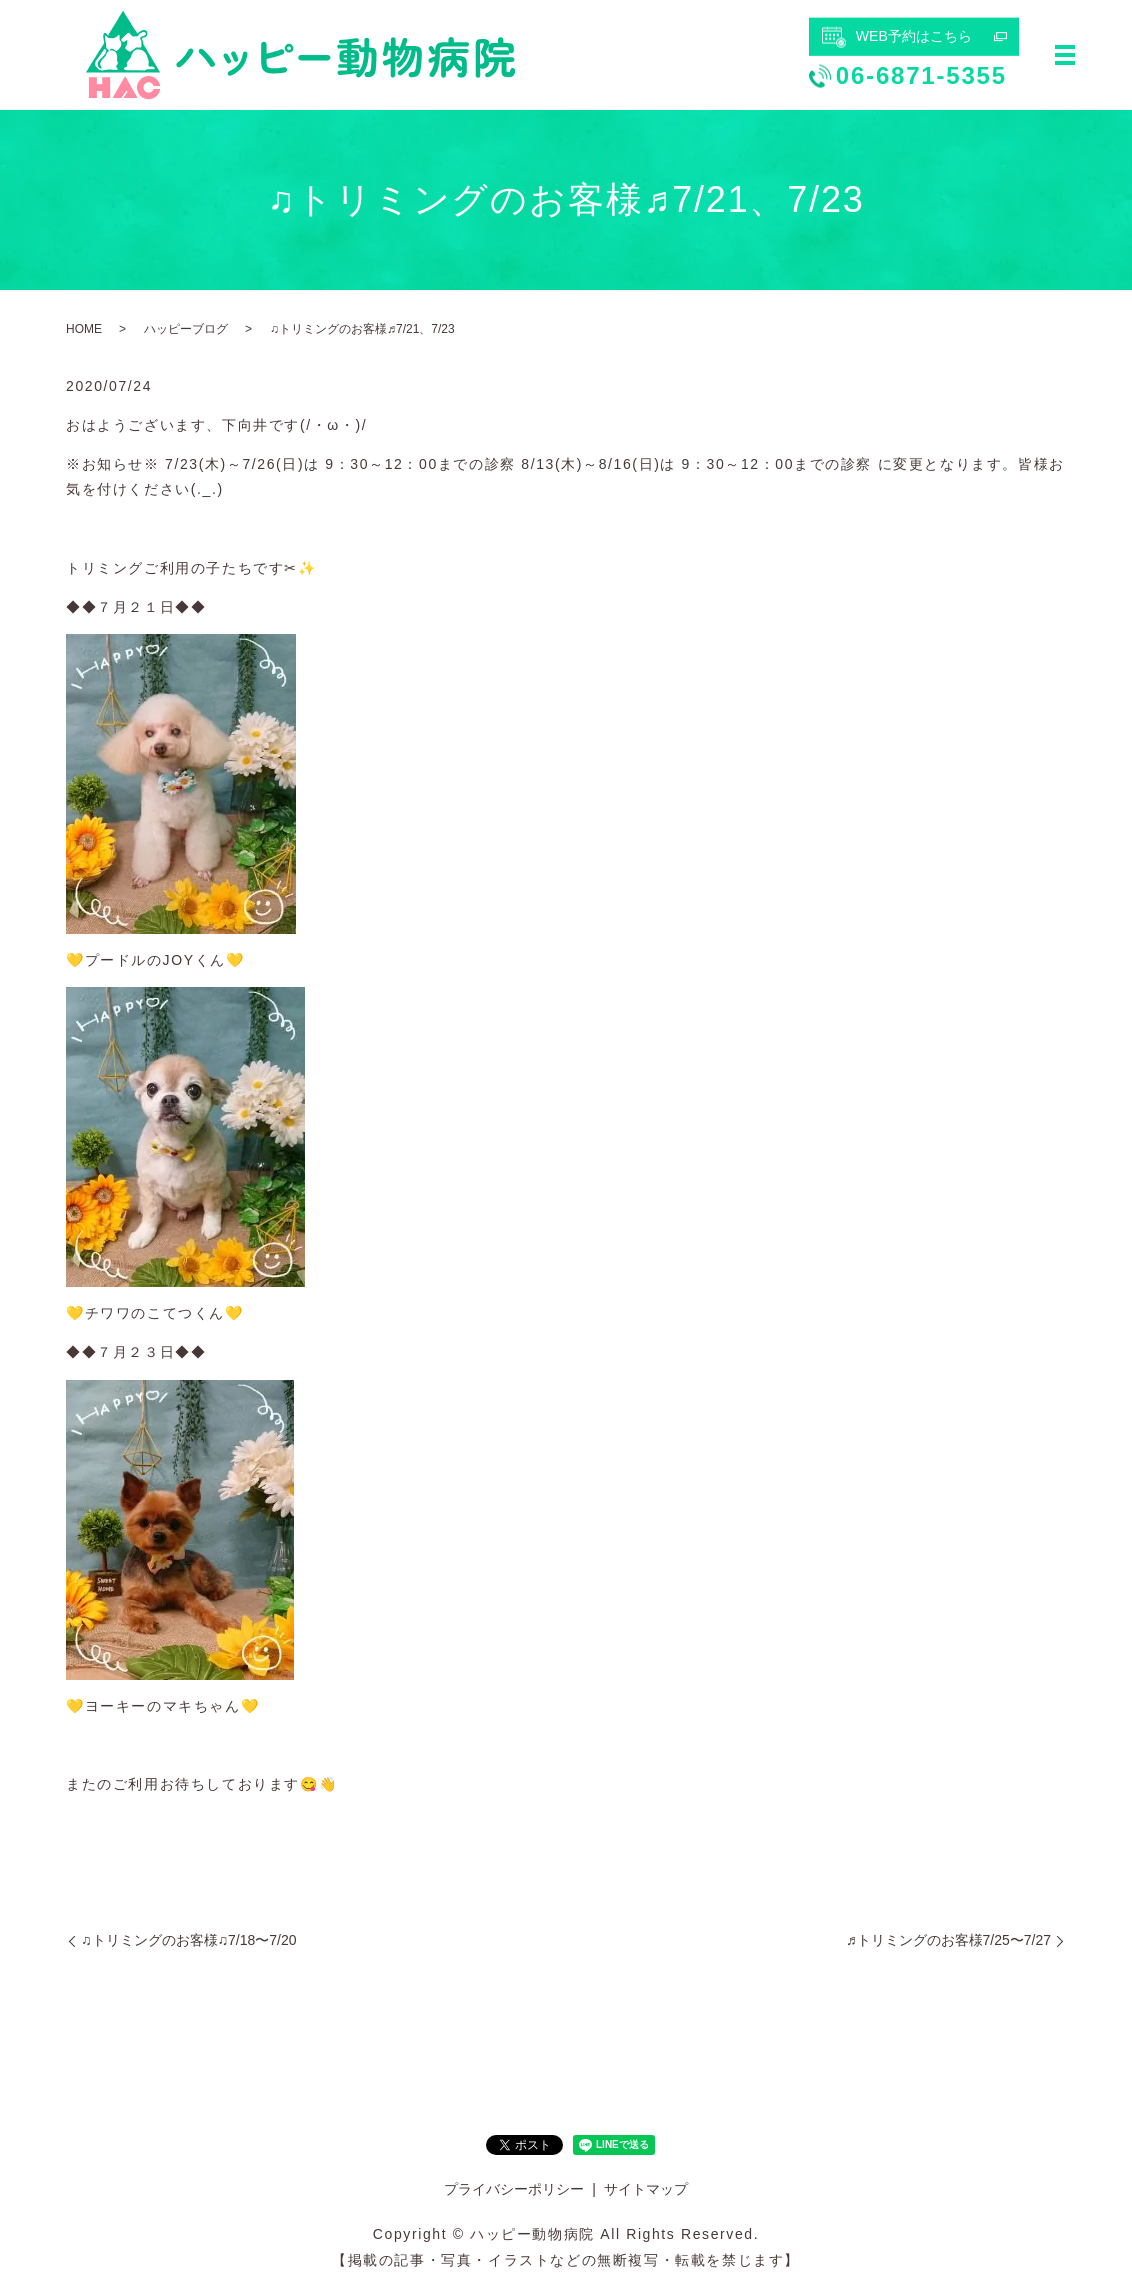 The height and width of the screenshot is (2287, 1132). I want to click on プライバシーポリシー, so click(514, 2189).